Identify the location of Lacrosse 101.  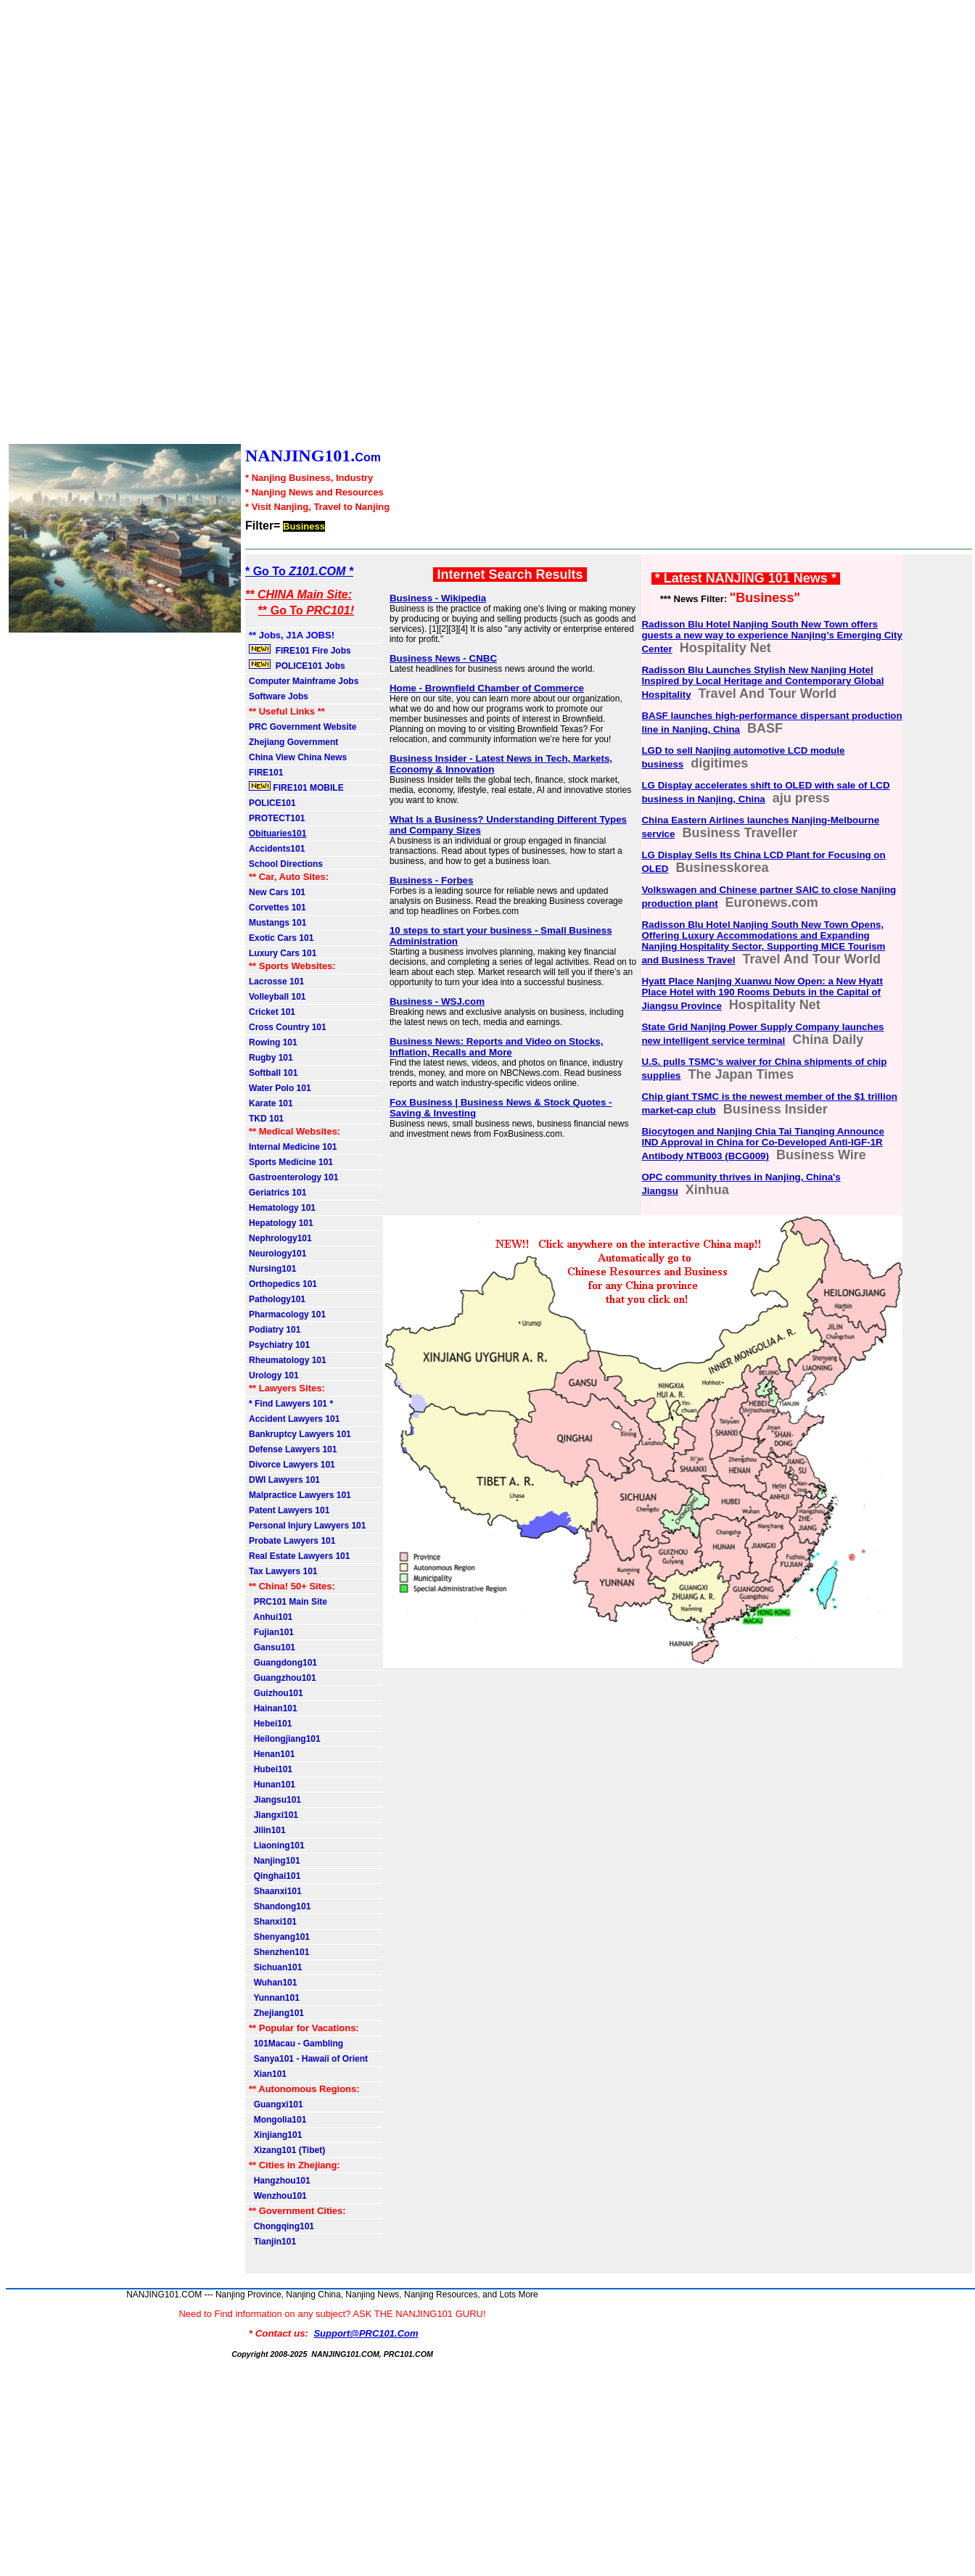
(276, 981).